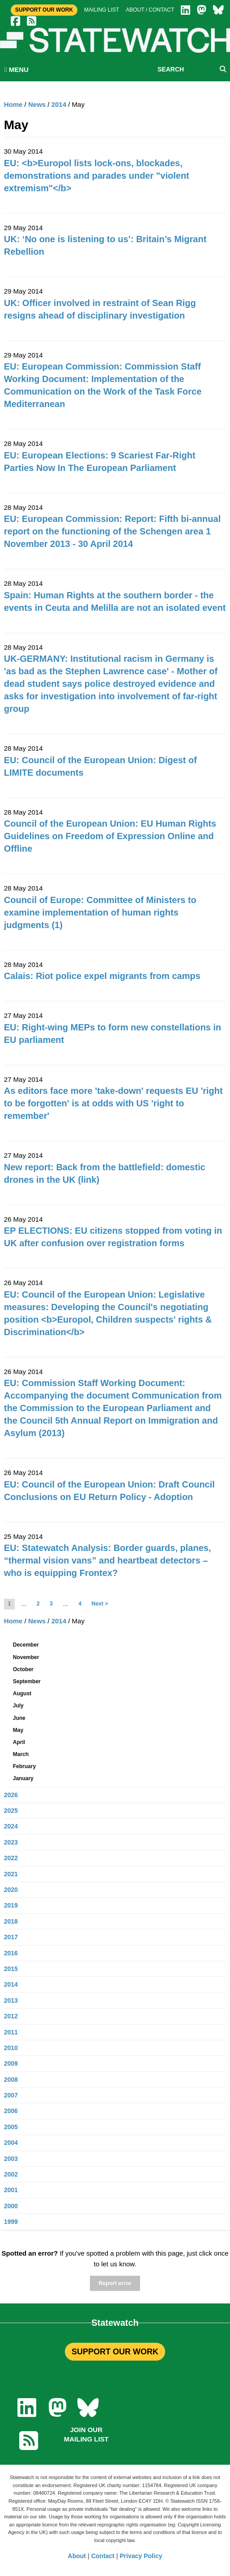  I want to click on 2011, so click(11, 2032).